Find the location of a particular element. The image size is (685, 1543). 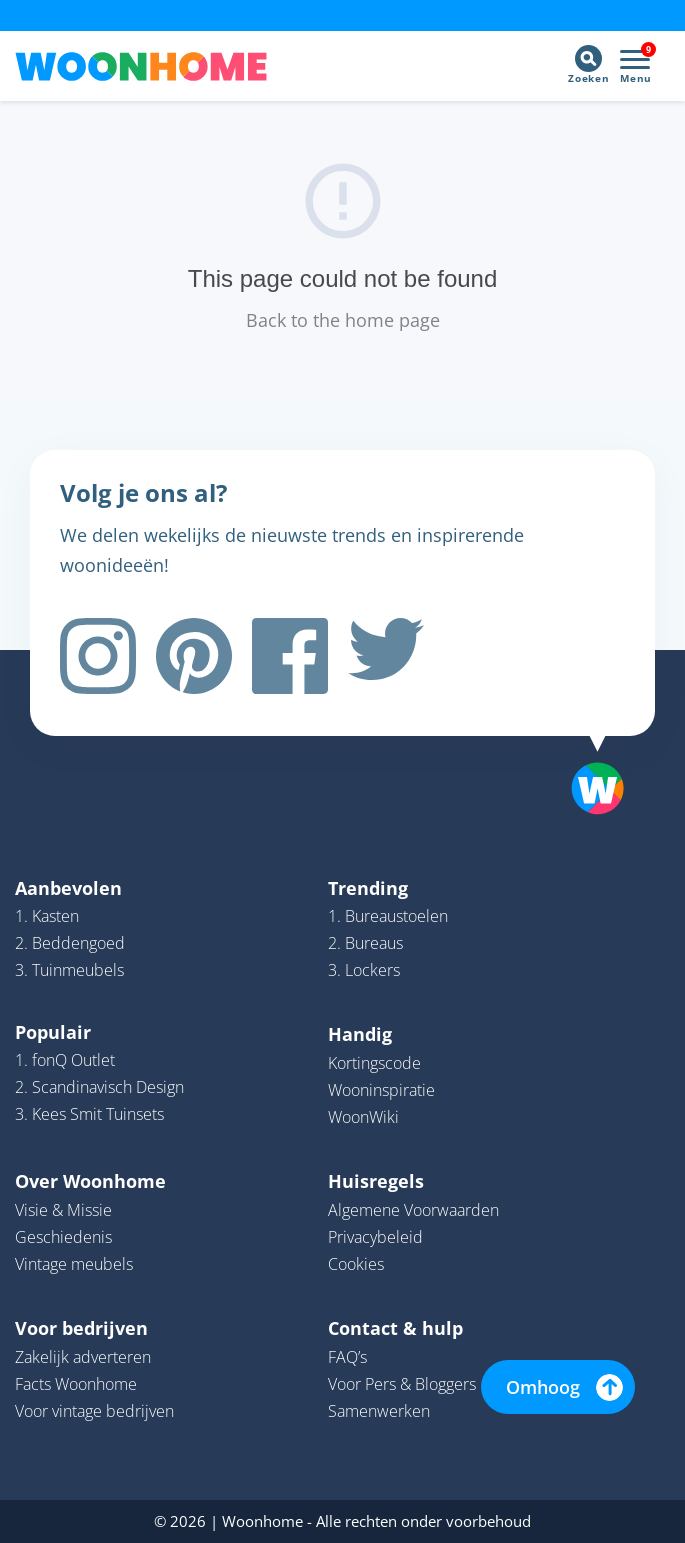

Handig is located at coordinates (360, 1034).